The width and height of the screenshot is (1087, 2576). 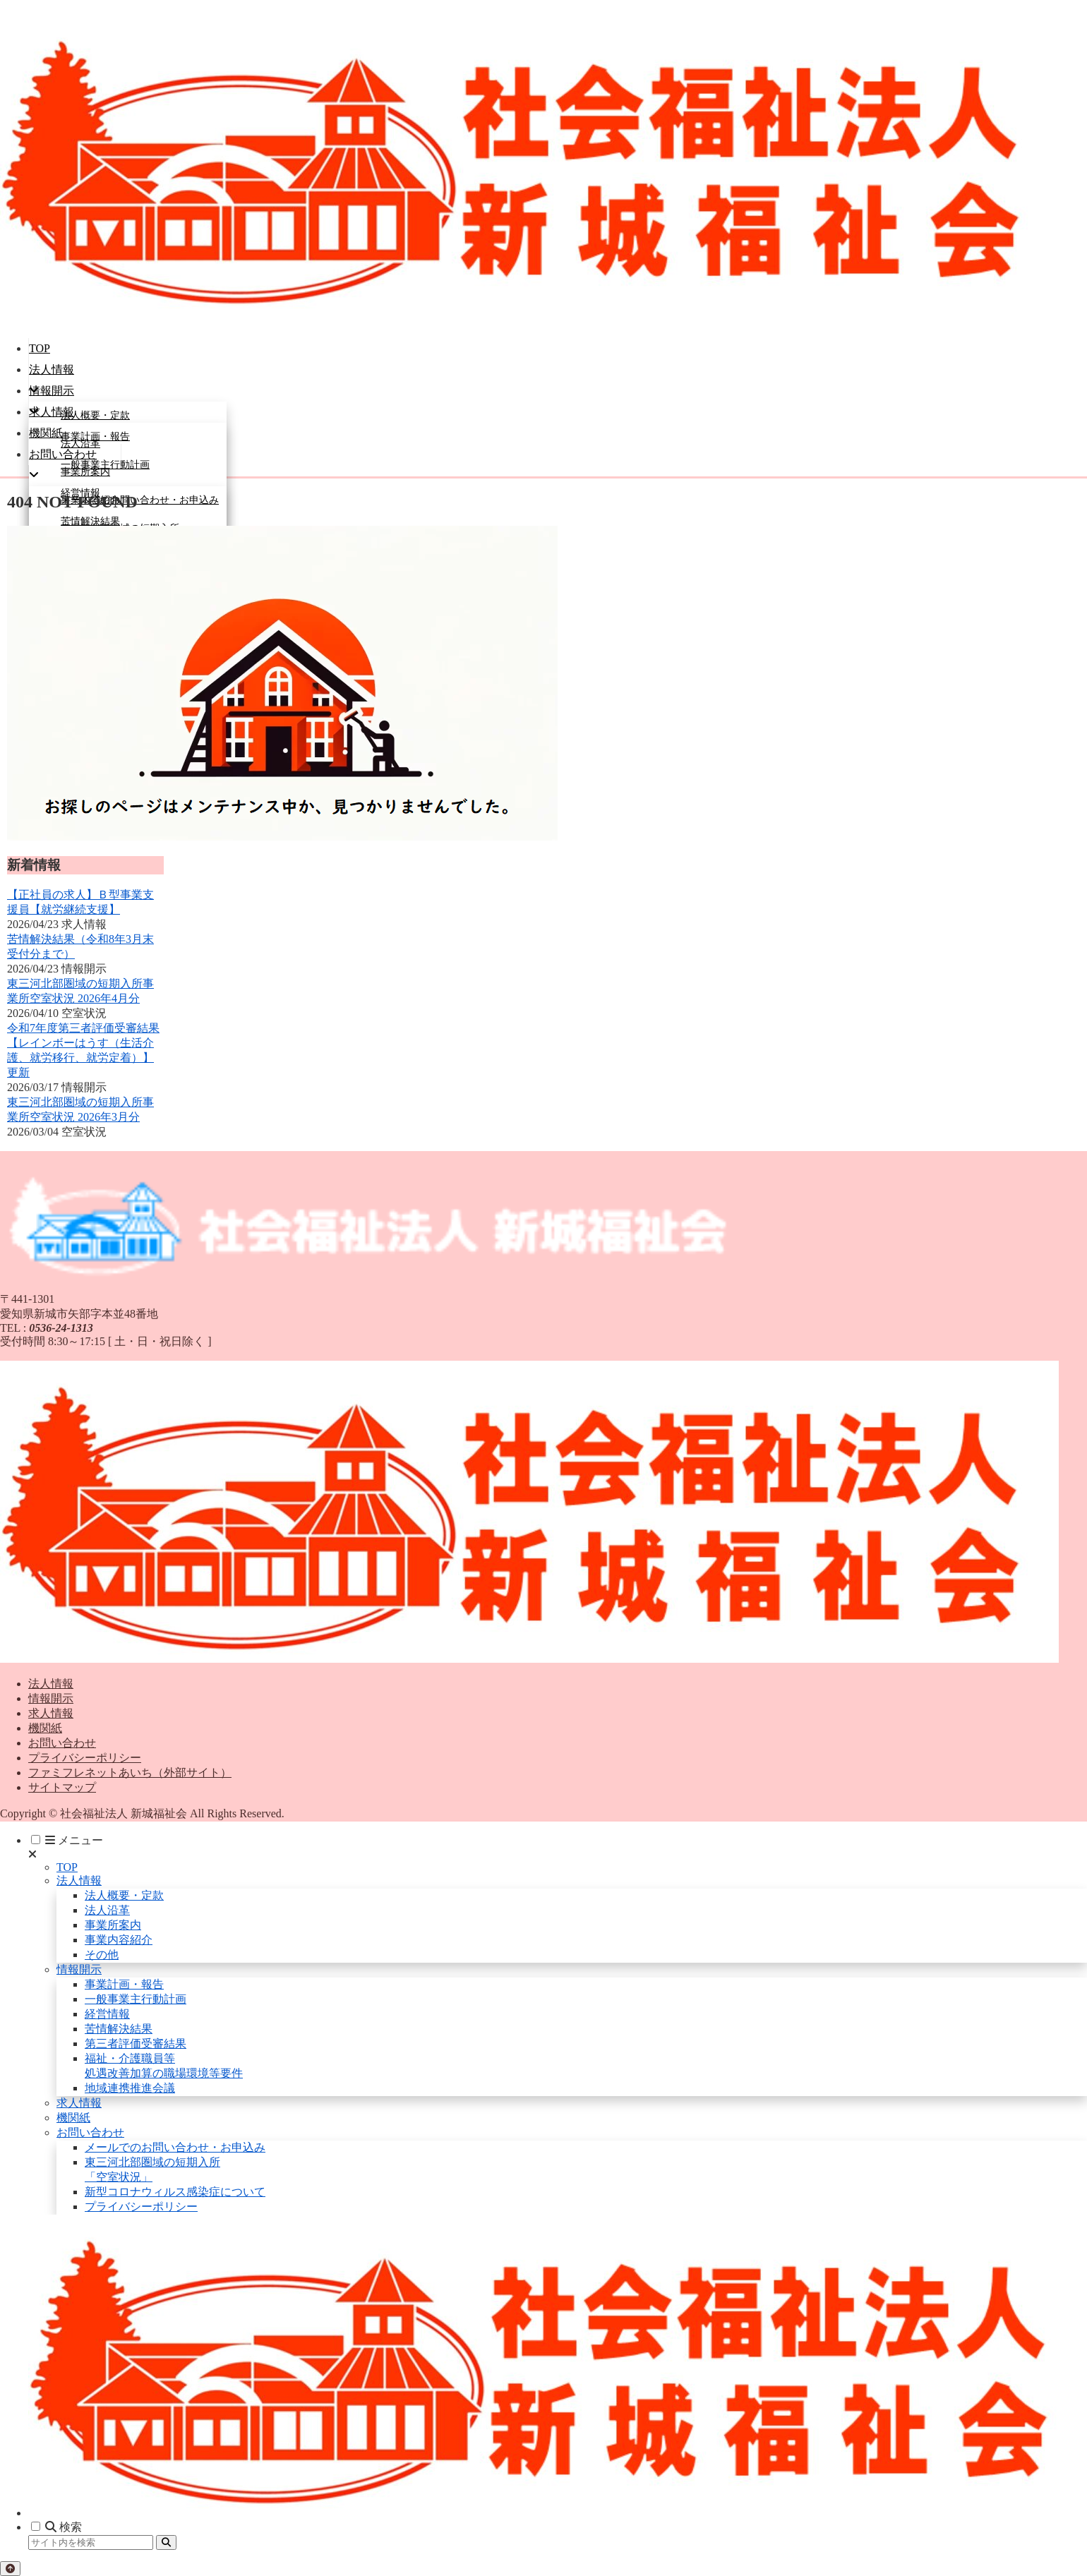 I want to click on 新型コロナウィルス感染症について, so click(x=175, y=2192).